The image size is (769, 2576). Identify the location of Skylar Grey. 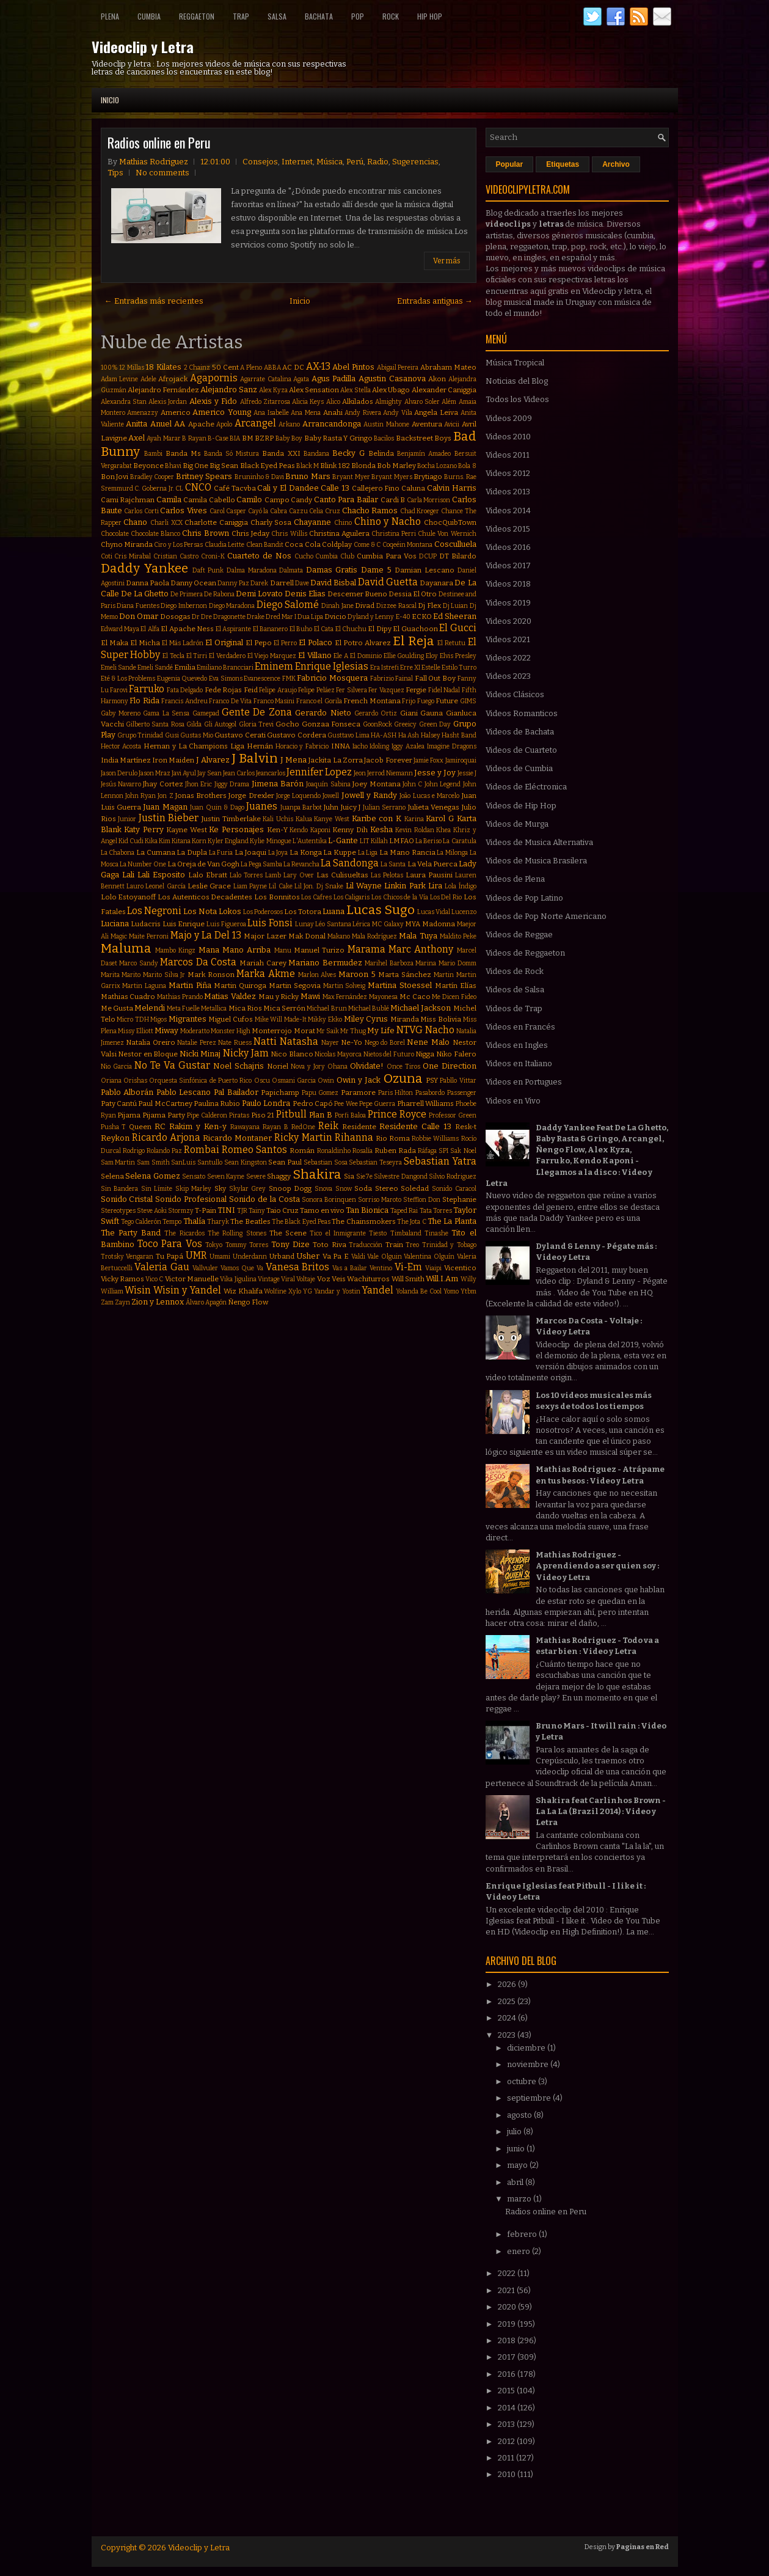
(247, 1189).